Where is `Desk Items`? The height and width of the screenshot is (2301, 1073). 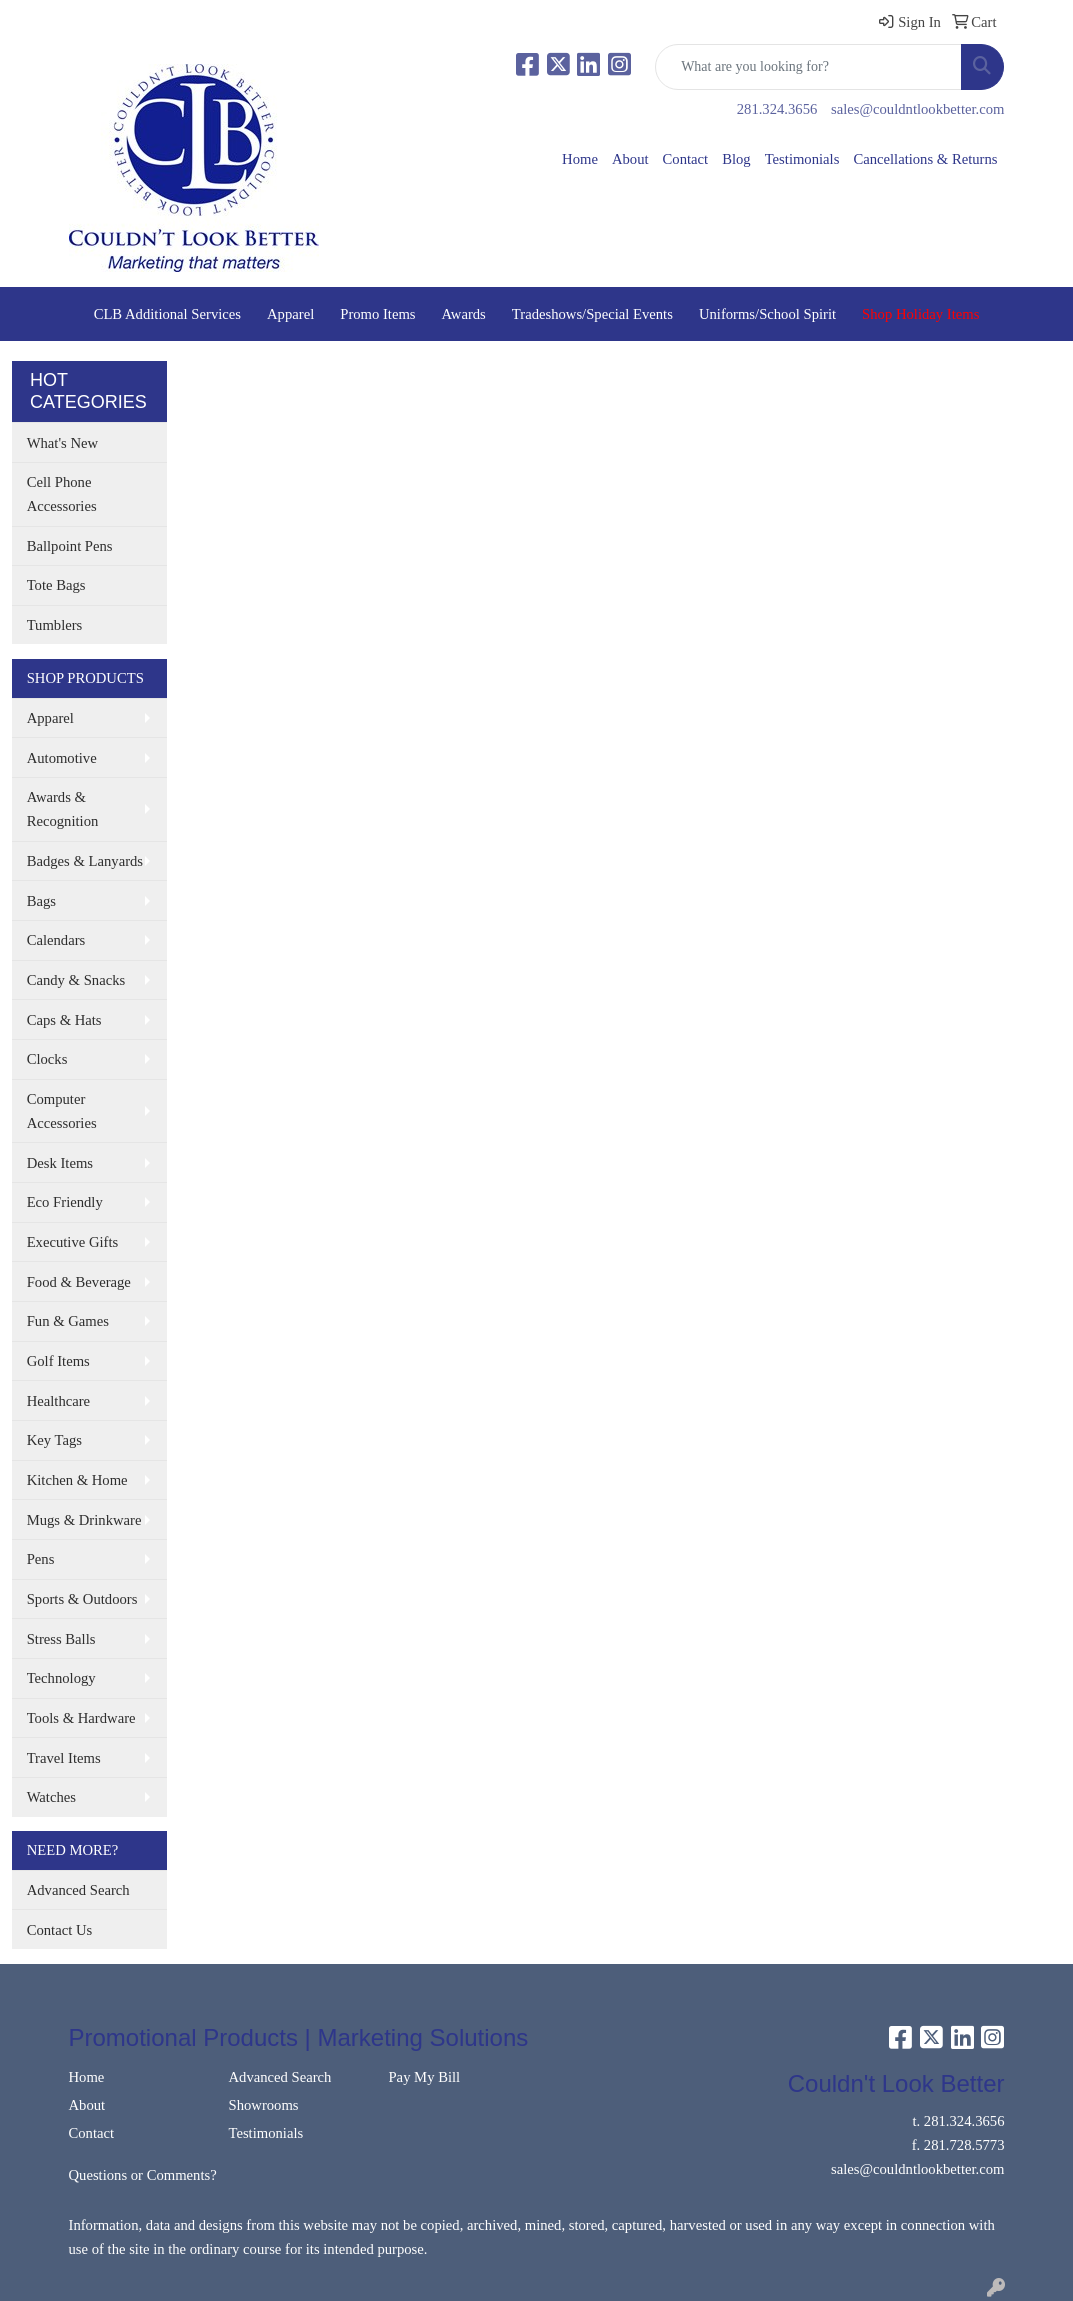
Desk Items is located at coordinates (60, 1163).